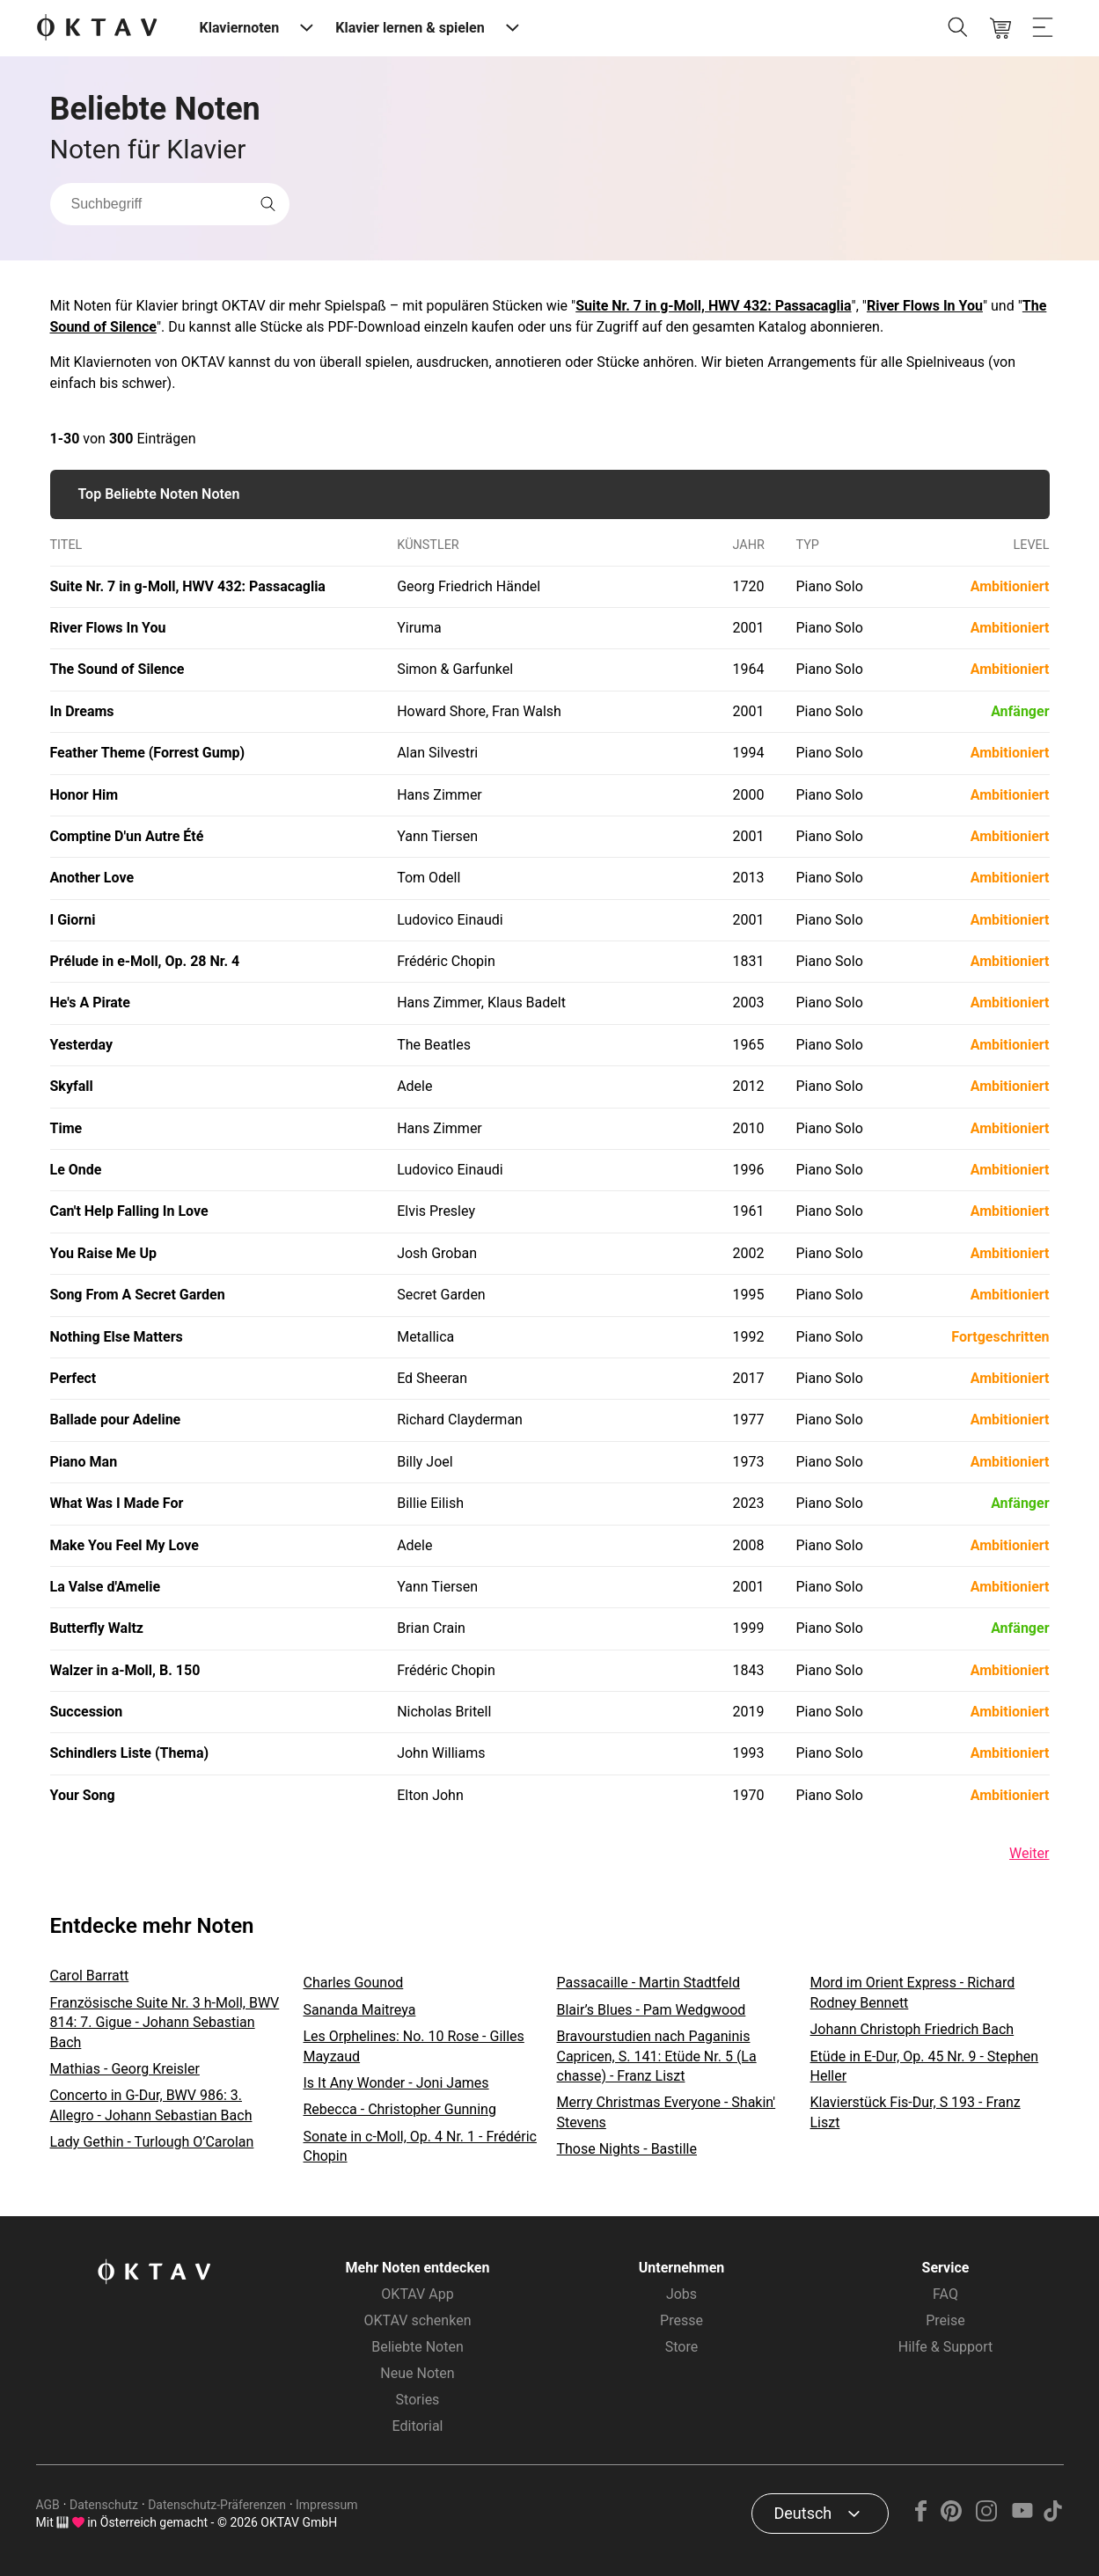 The height and width of the screenshot is (2576, 1099). What do you see at coordinates (326, 2505) in the screenshot?
I see `Impressum` at bounding box center [326, 2505].